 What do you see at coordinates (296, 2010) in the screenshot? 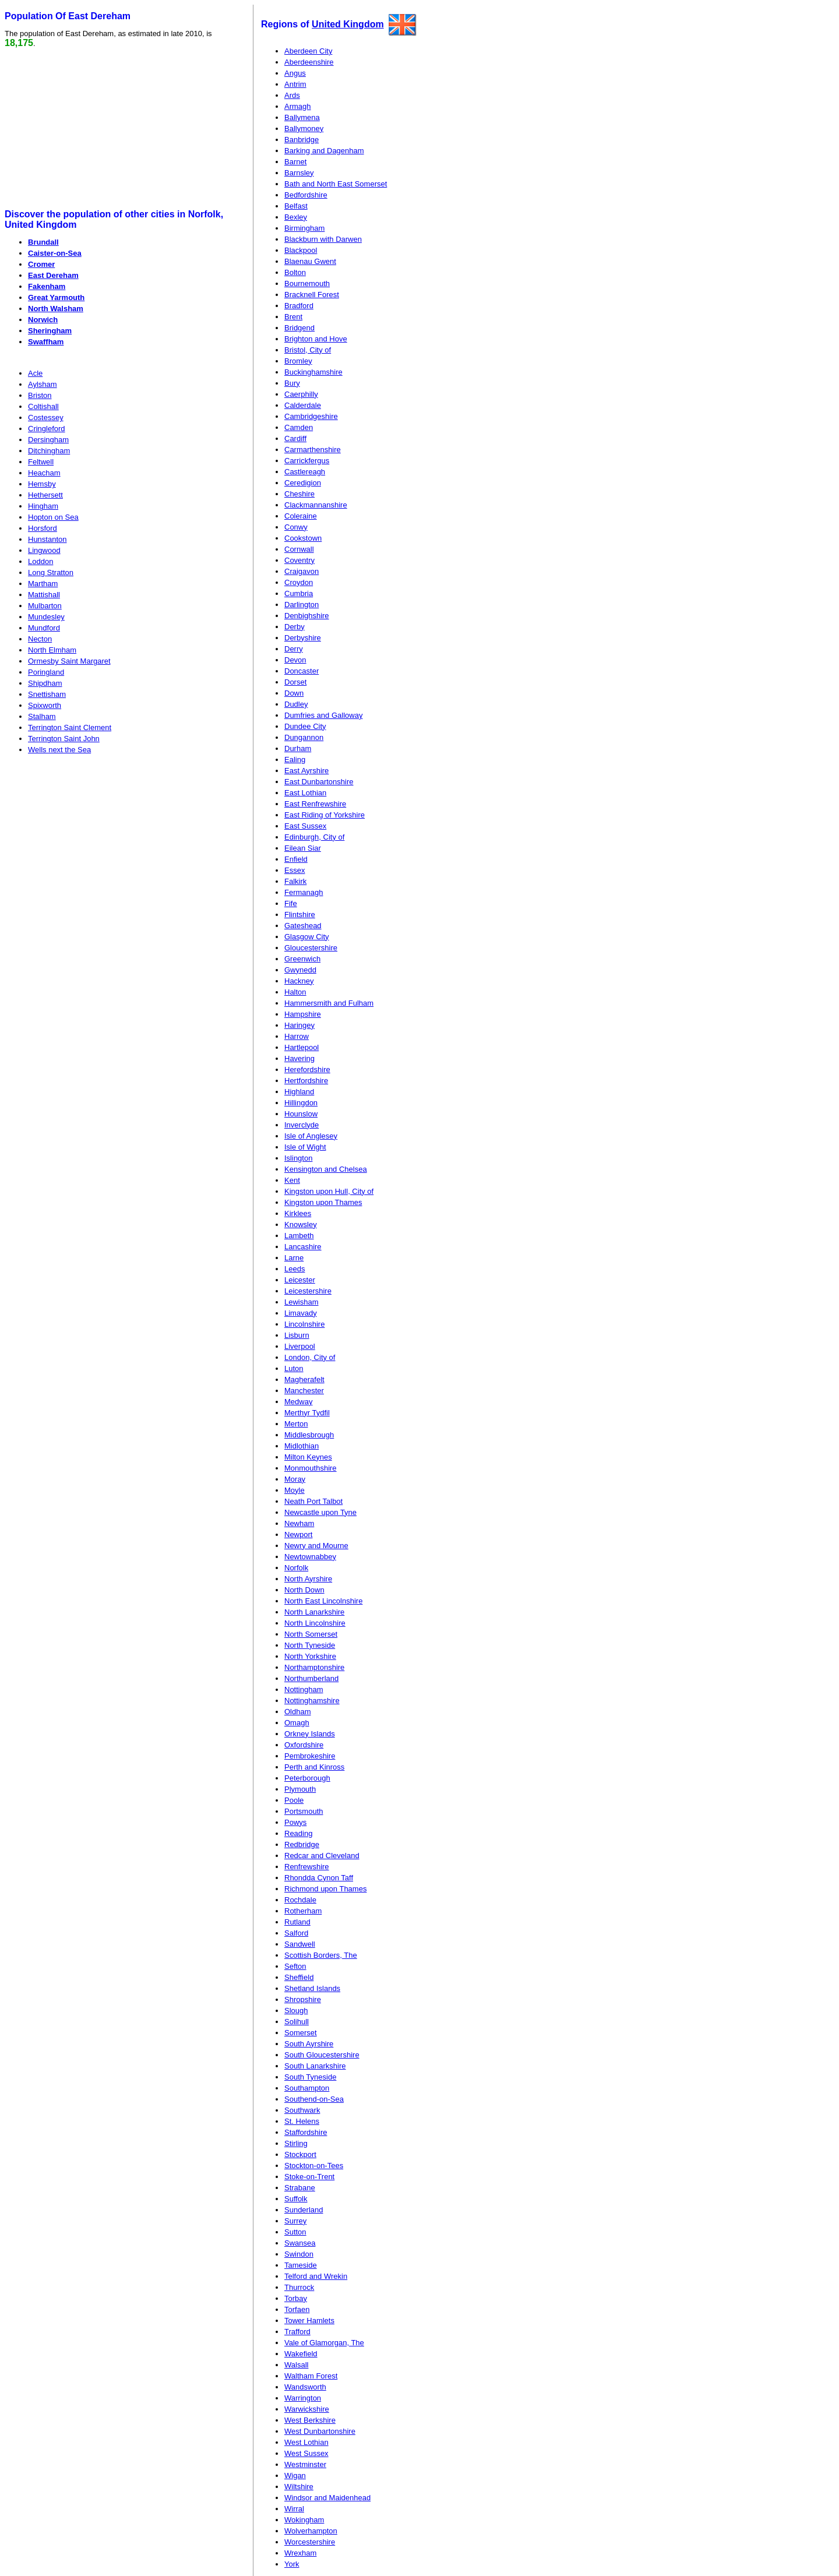
I see `Slough` at bounding box center [296, 2010].